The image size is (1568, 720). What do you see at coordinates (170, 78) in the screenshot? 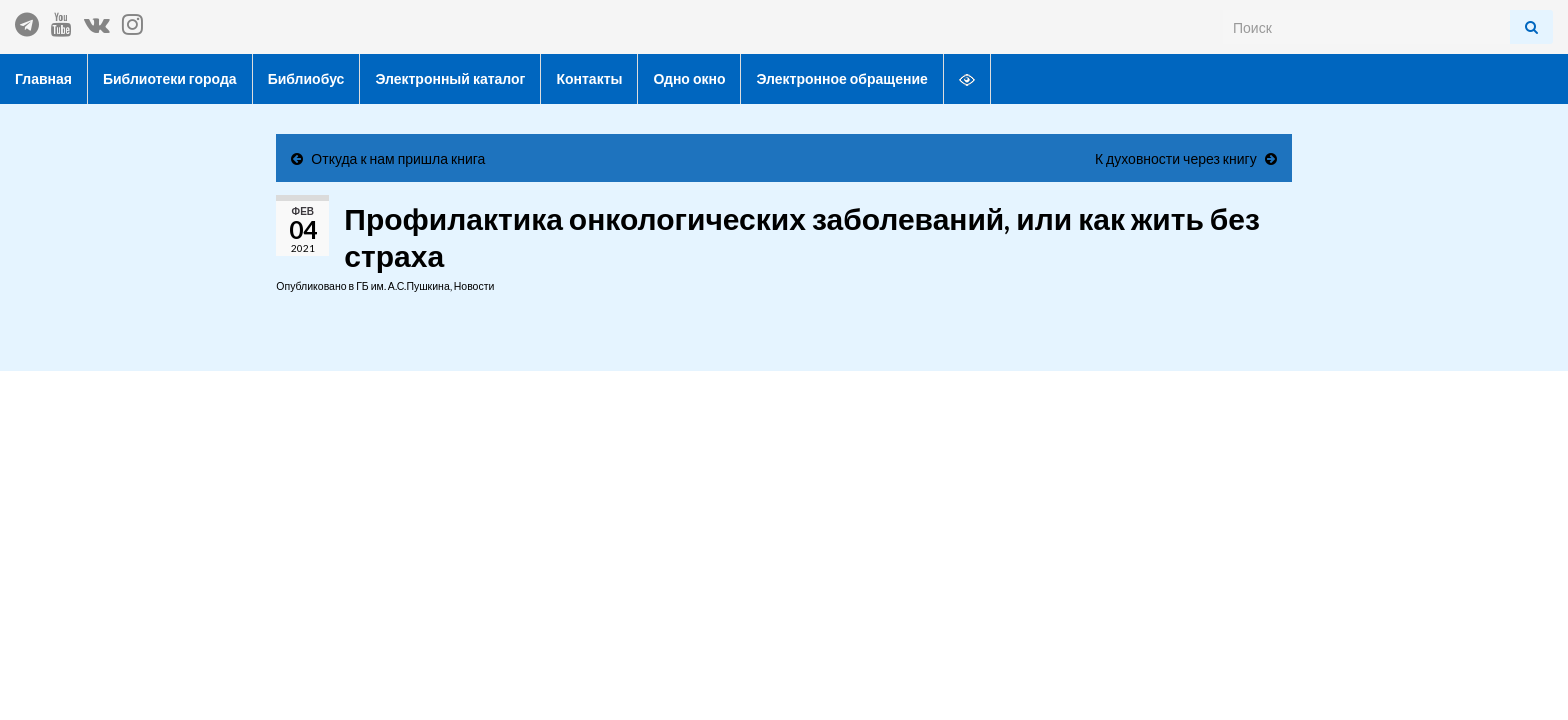
I see `Библиотеки города` at bounding box center [170, 78].